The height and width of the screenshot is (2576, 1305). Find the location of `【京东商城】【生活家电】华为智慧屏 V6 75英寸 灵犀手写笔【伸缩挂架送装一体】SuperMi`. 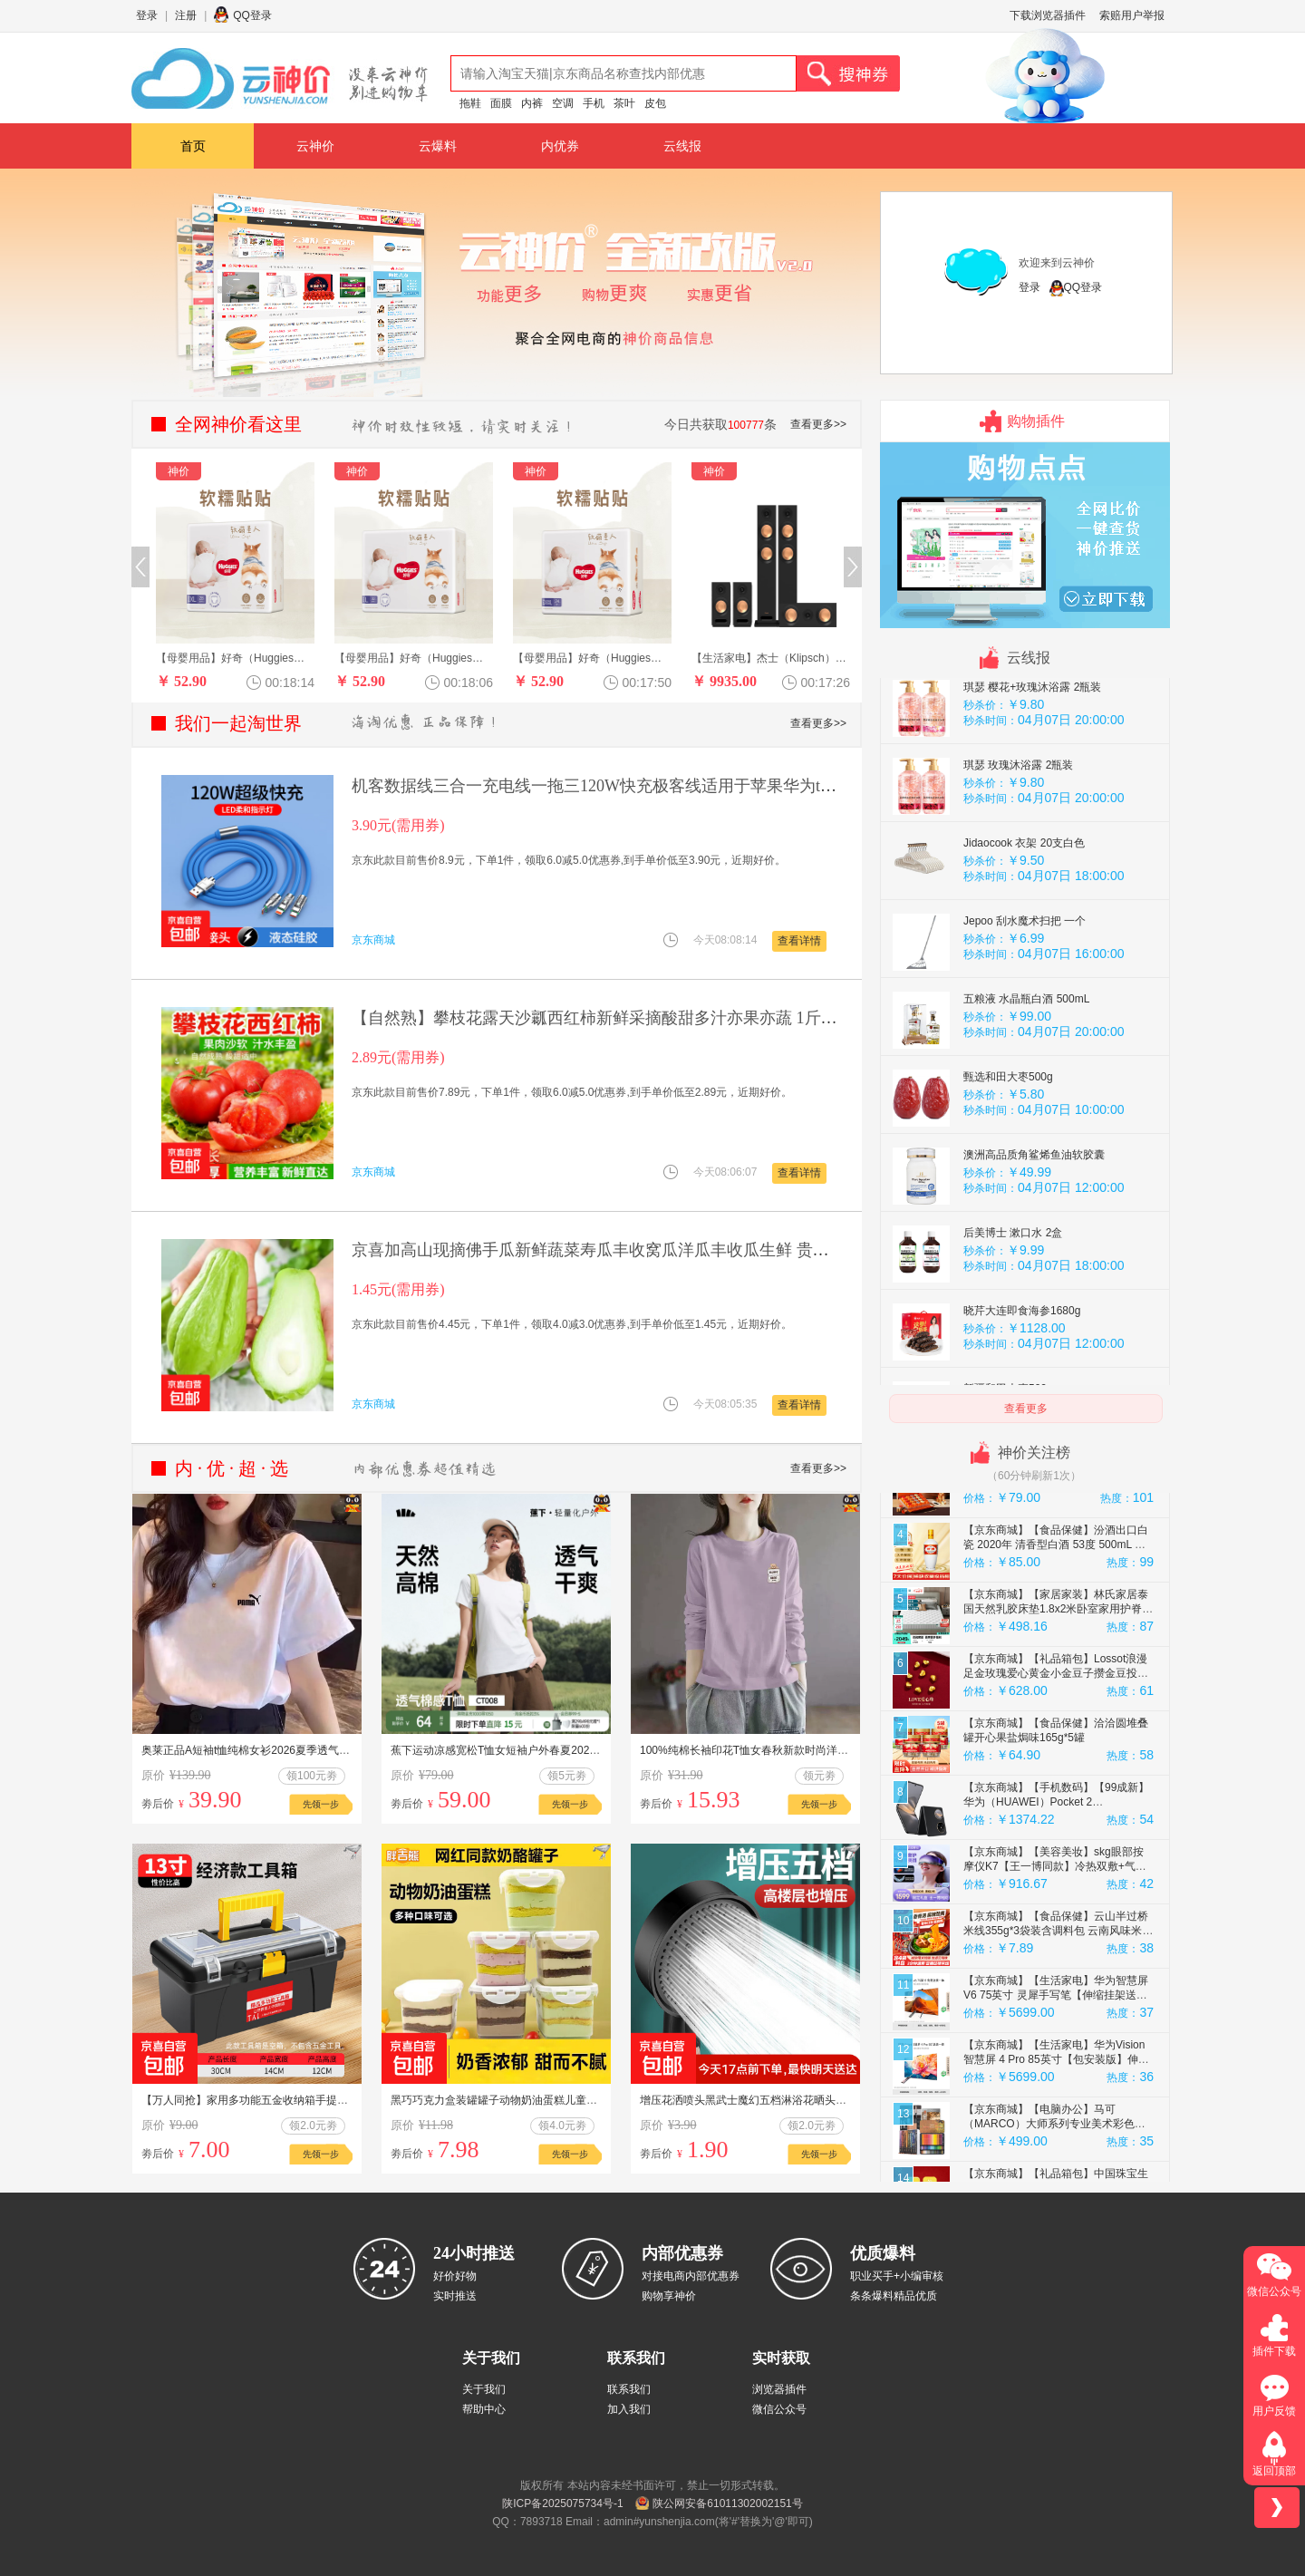

【京东商城】【生活家电】华为智慧屏 V6 75英寸 灵犀手写笔【伸缩挂架送装一体】SuperMi is located at coordinates (1055, 2050).